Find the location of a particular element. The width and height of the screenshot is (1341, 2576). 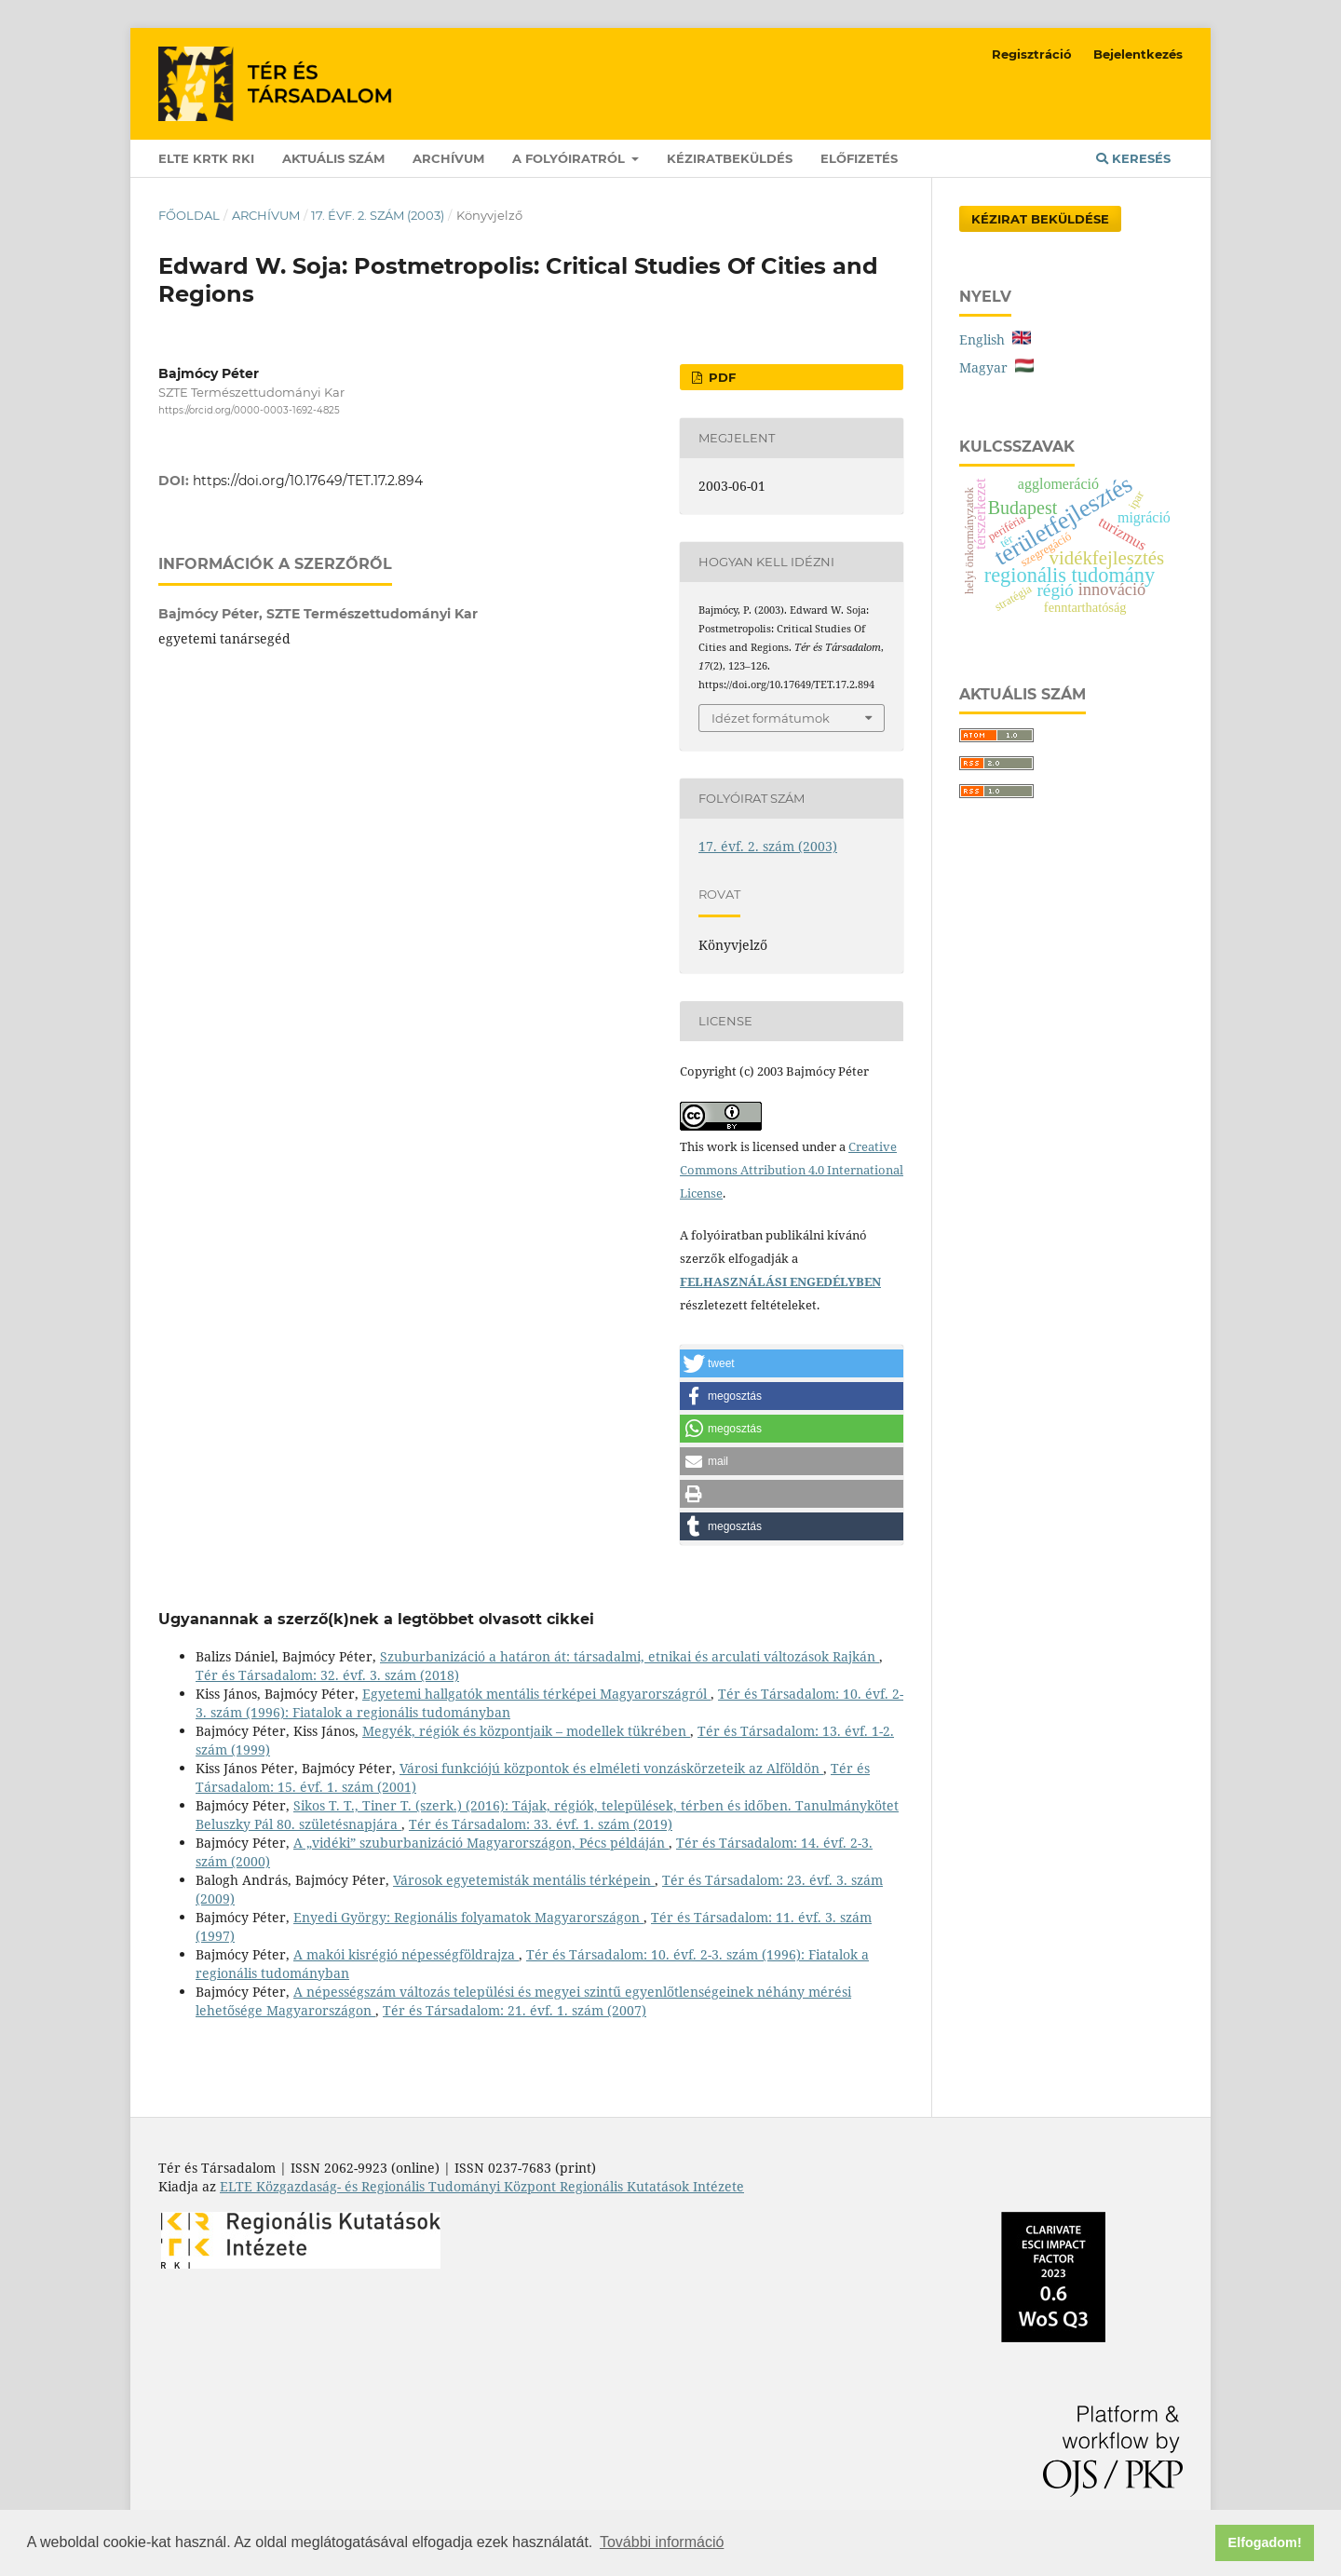

17. évf. 2. szám (2003) is located at coordinates (377, 215).